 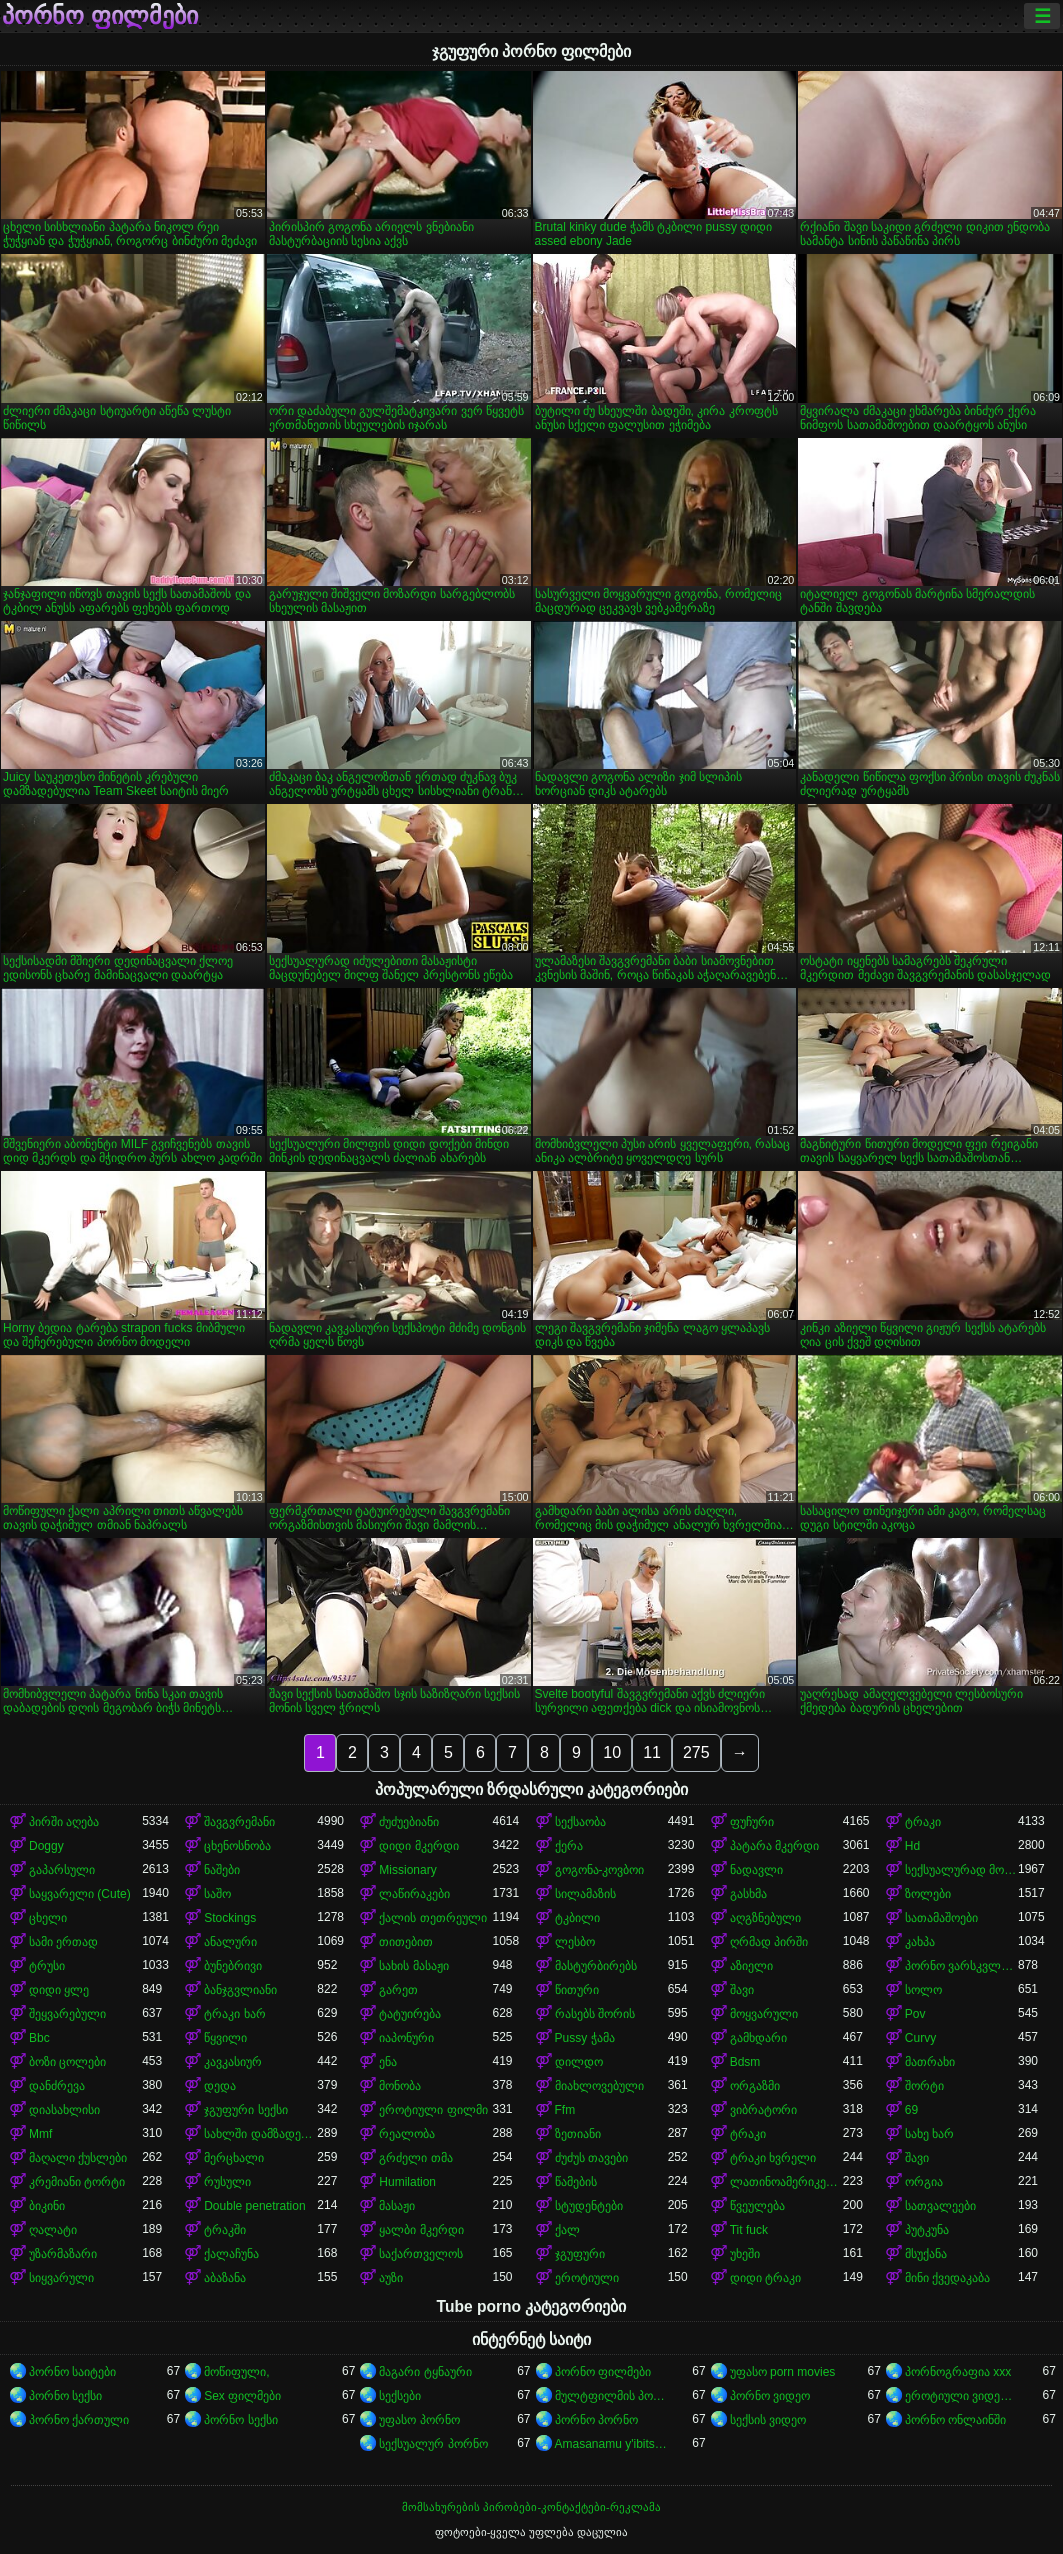 I want to click on ტრაკი ხვრელი, so click(x=773, y=2158).